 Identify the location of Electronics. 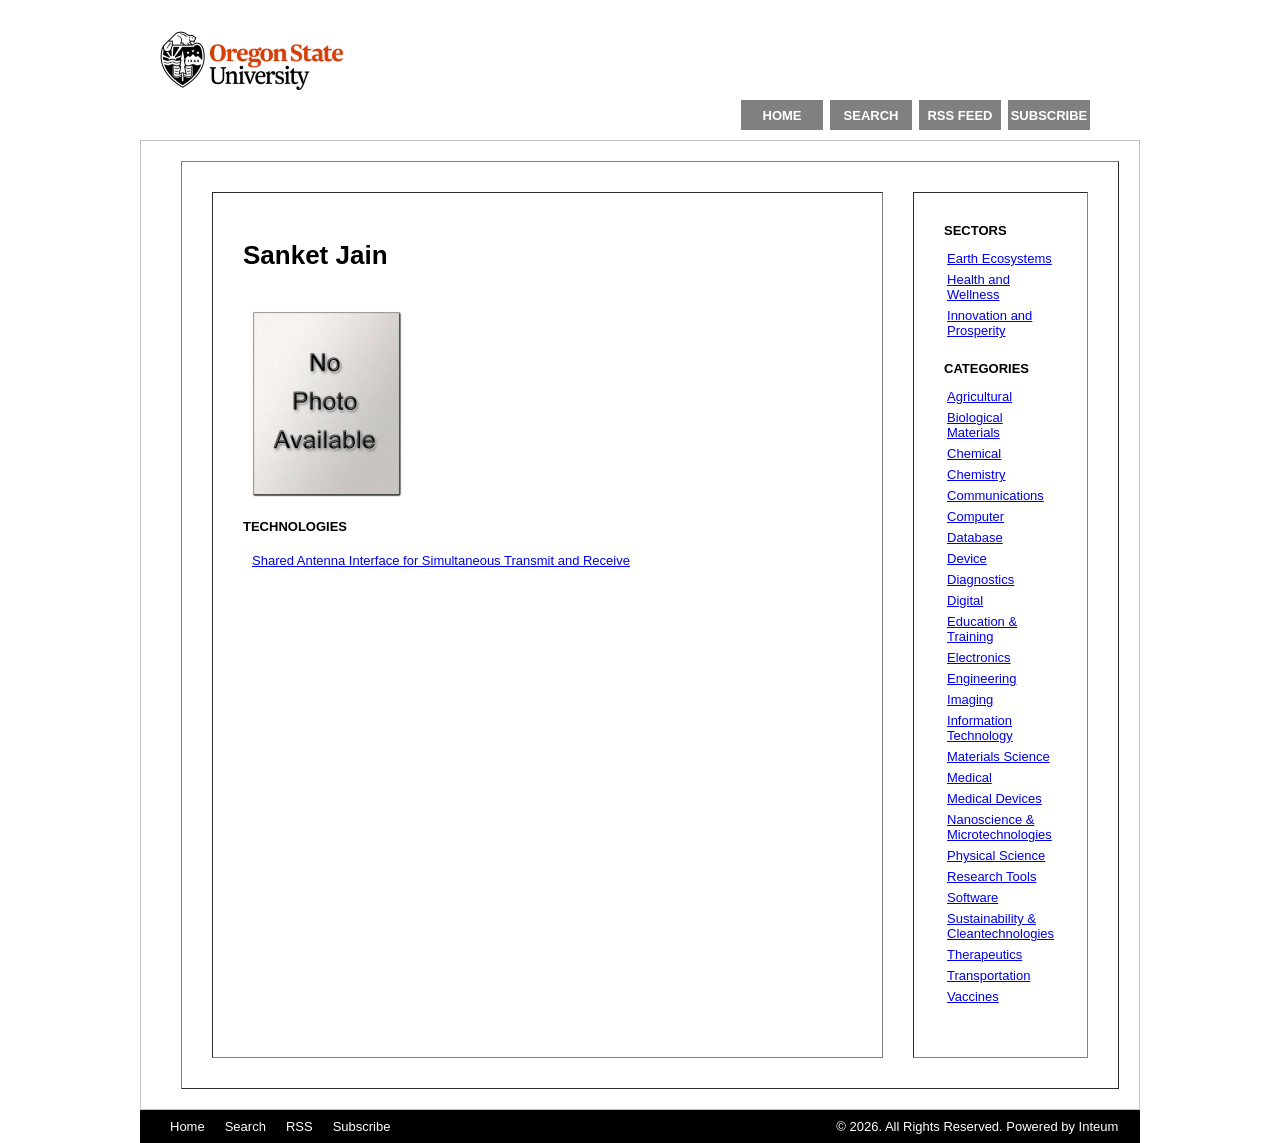
(979, 657).